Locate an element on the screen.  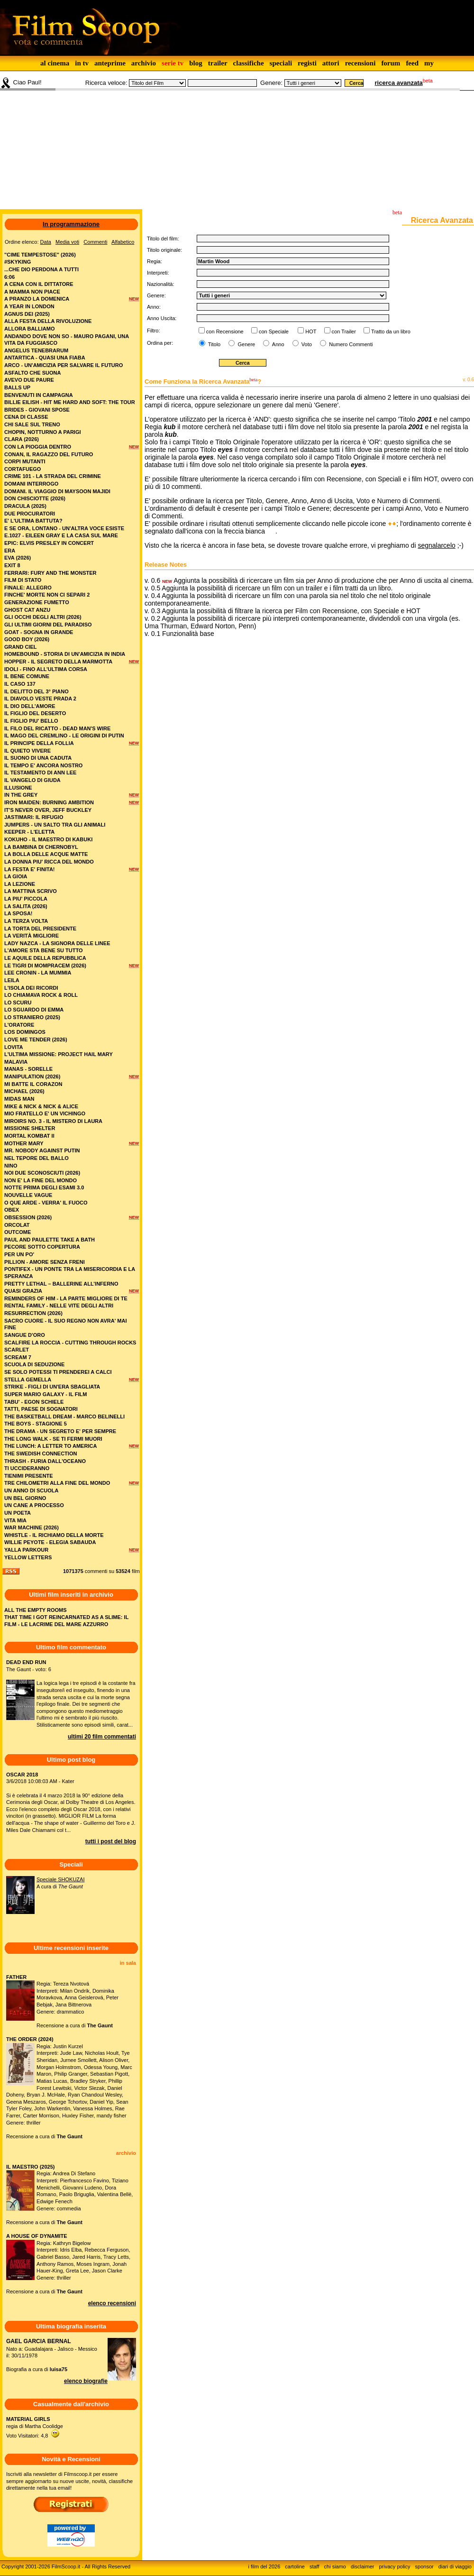
era is located at coordinates (9, 550).